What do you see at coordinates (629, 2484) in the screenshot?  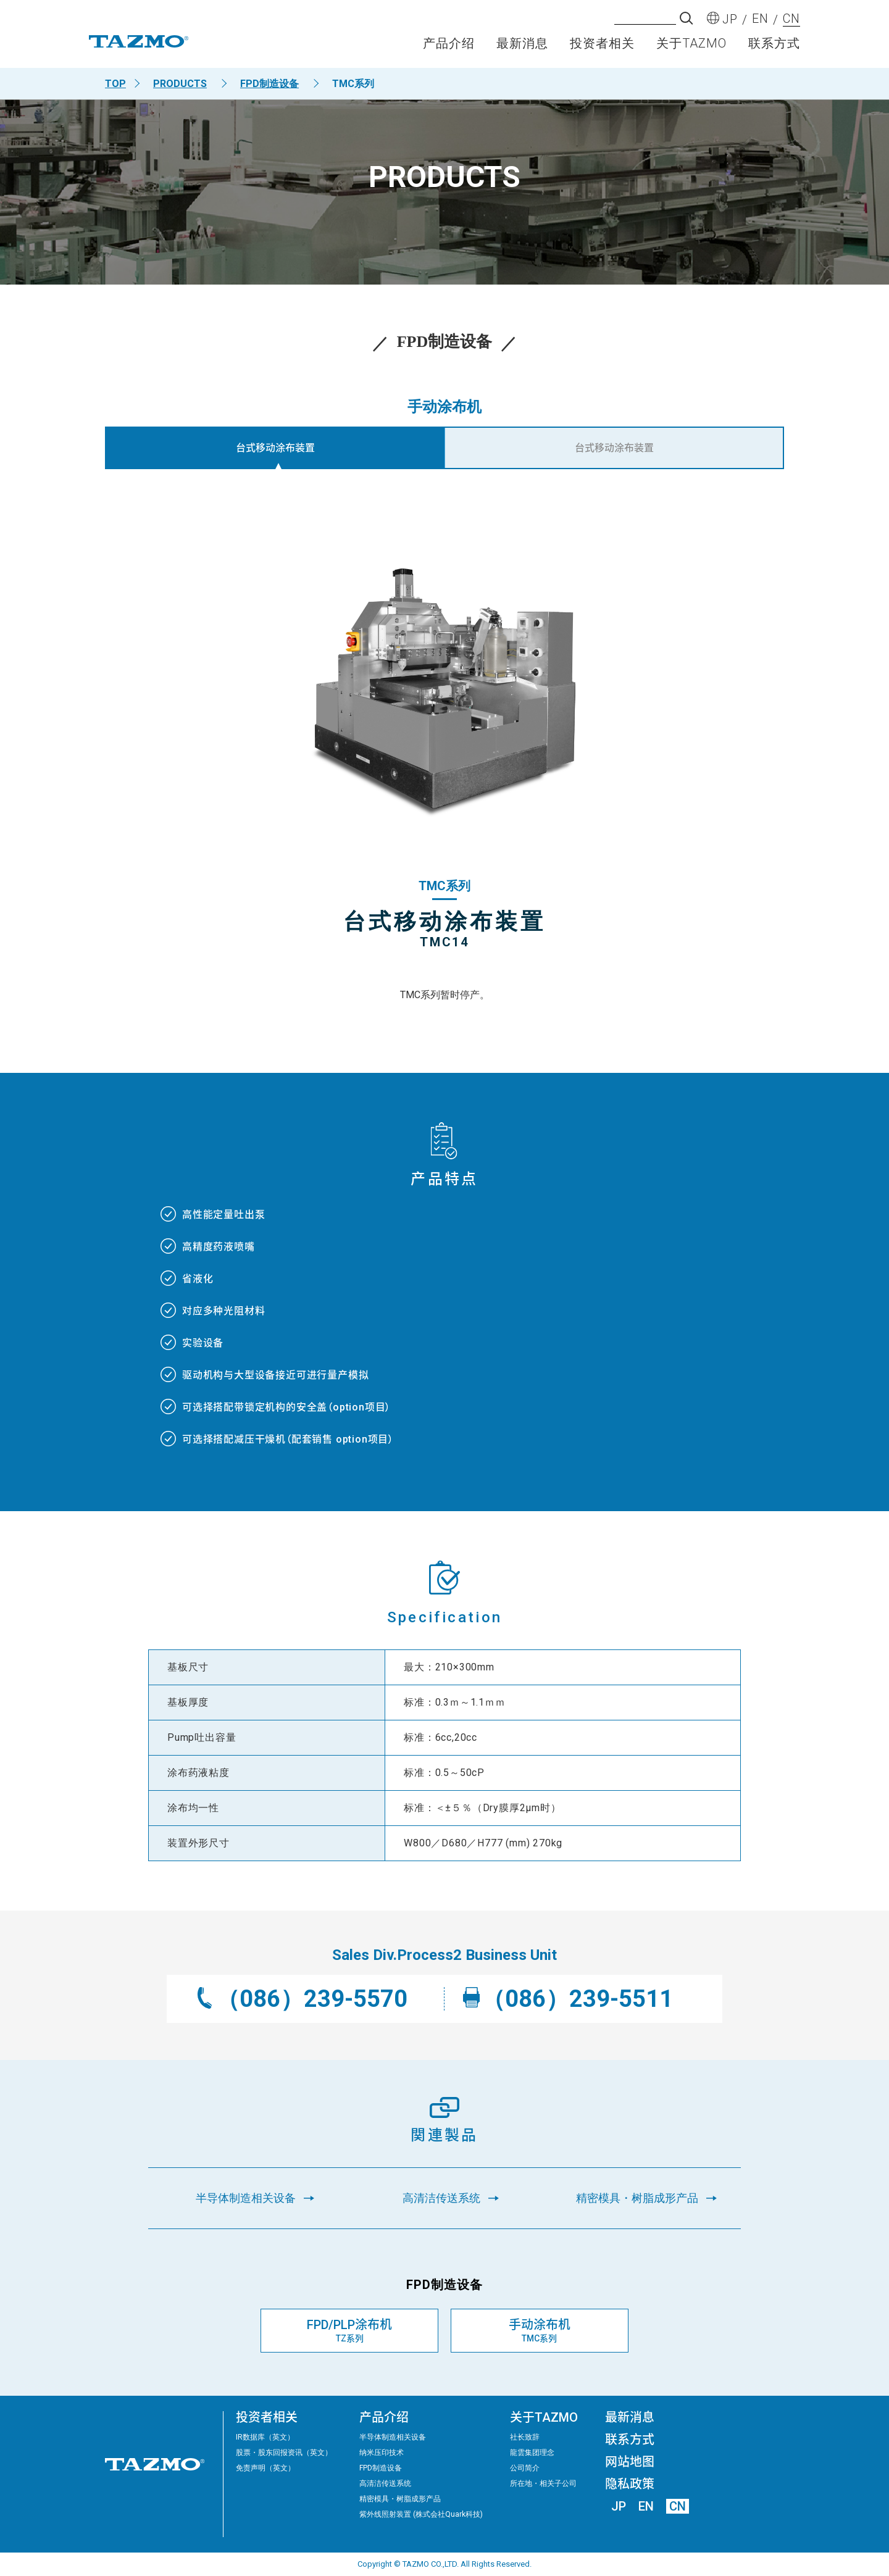 I see `隐私政策` at bounding box center [629, 2484].